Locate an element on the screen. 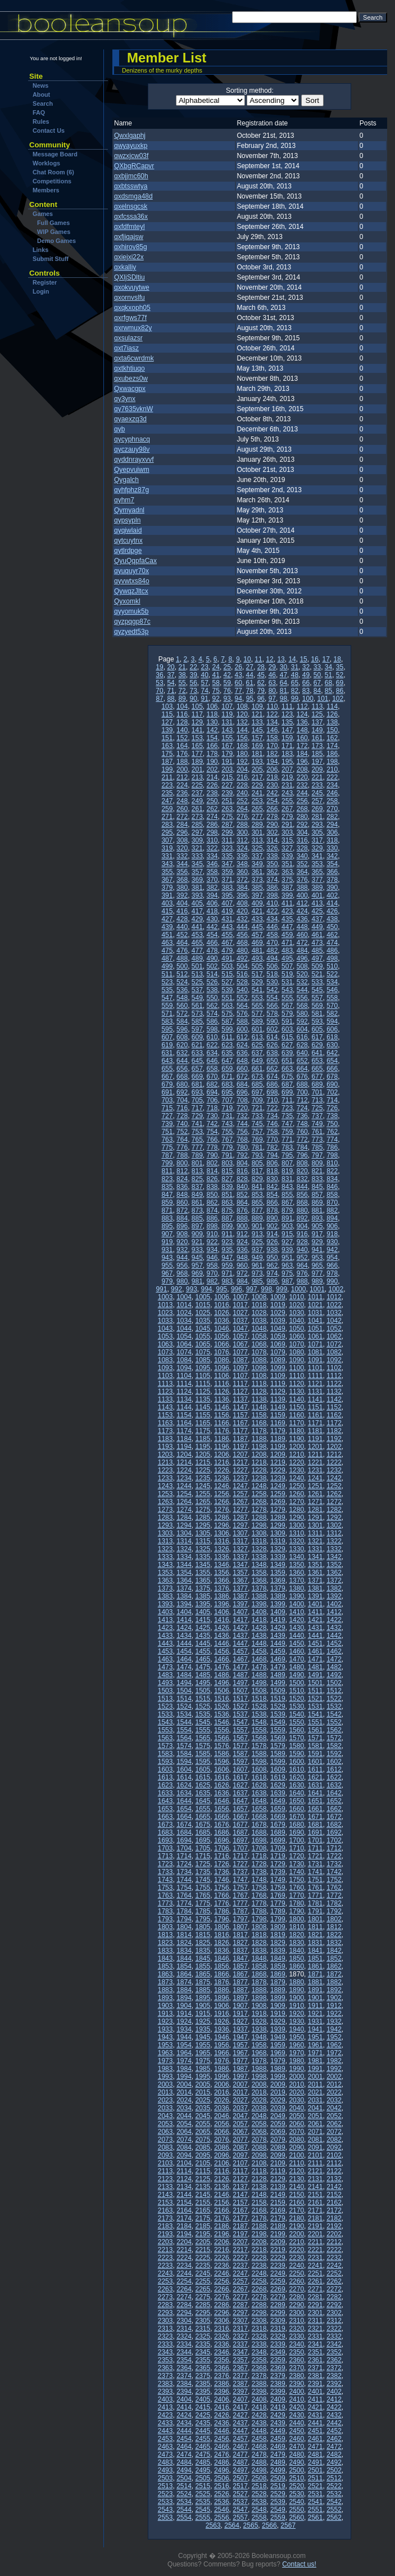  1801 is located at coordinates (315, 1919).